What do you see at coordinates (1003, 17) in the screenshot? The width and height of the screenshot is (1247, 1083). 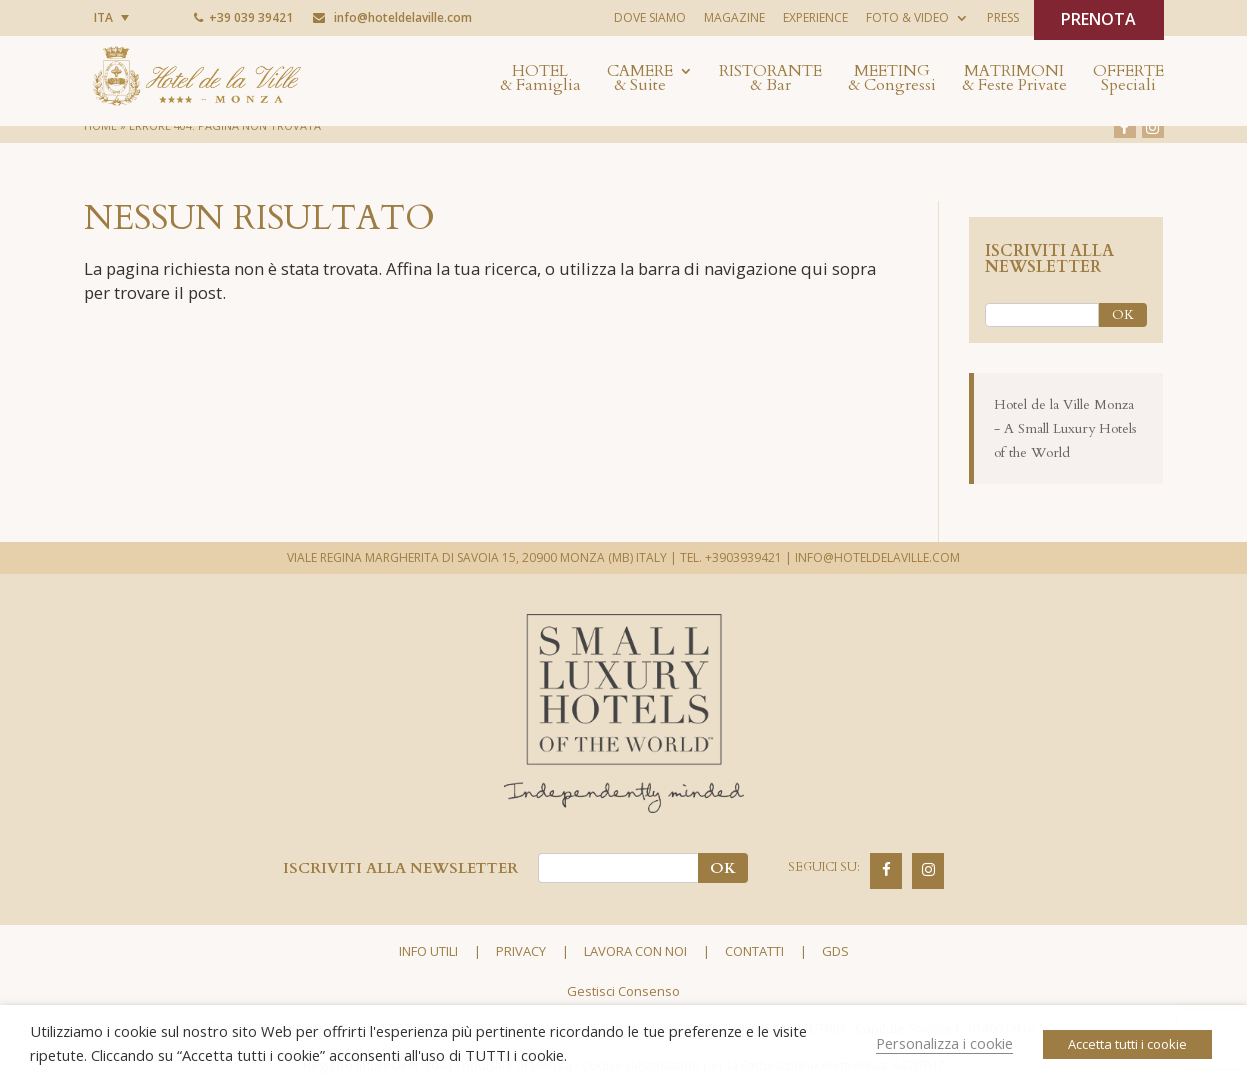 I see `Press` at bounding box center [1003, 17].